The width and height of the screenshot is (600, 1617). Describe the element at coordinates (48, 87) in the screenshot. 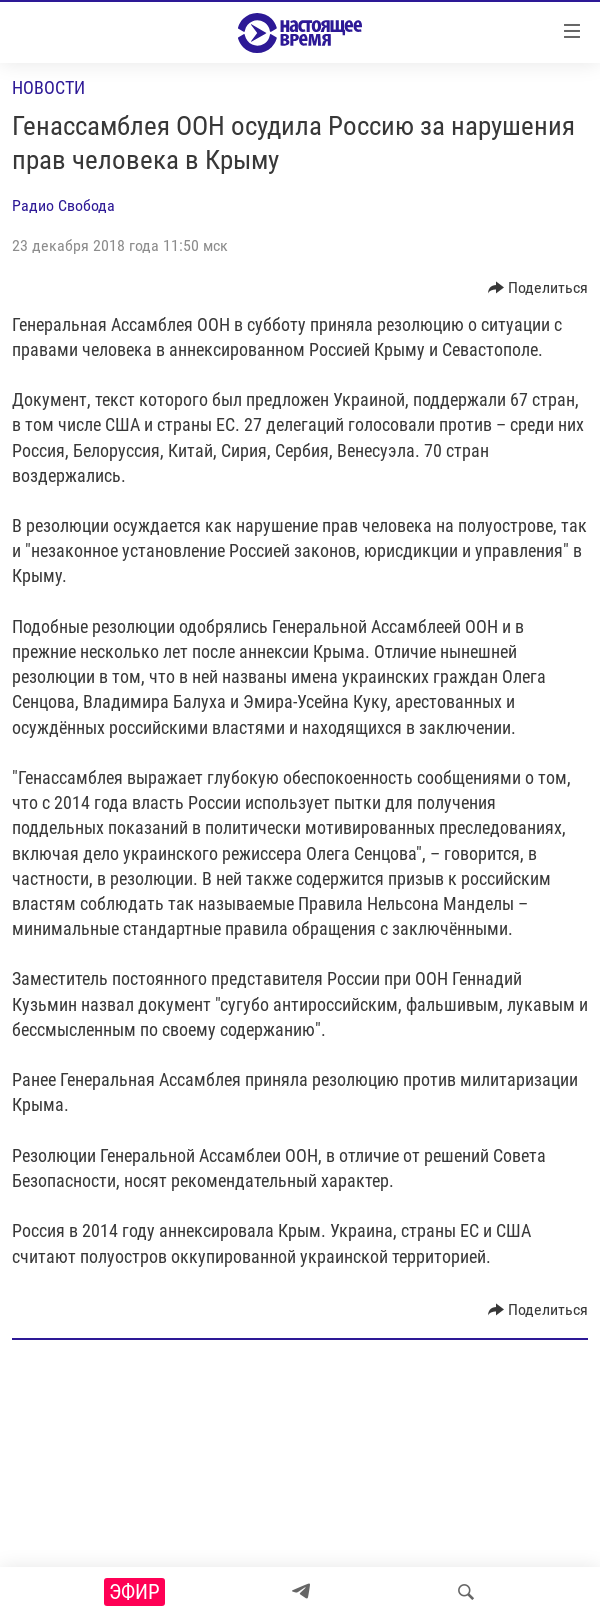

I see `Новости` at that location.